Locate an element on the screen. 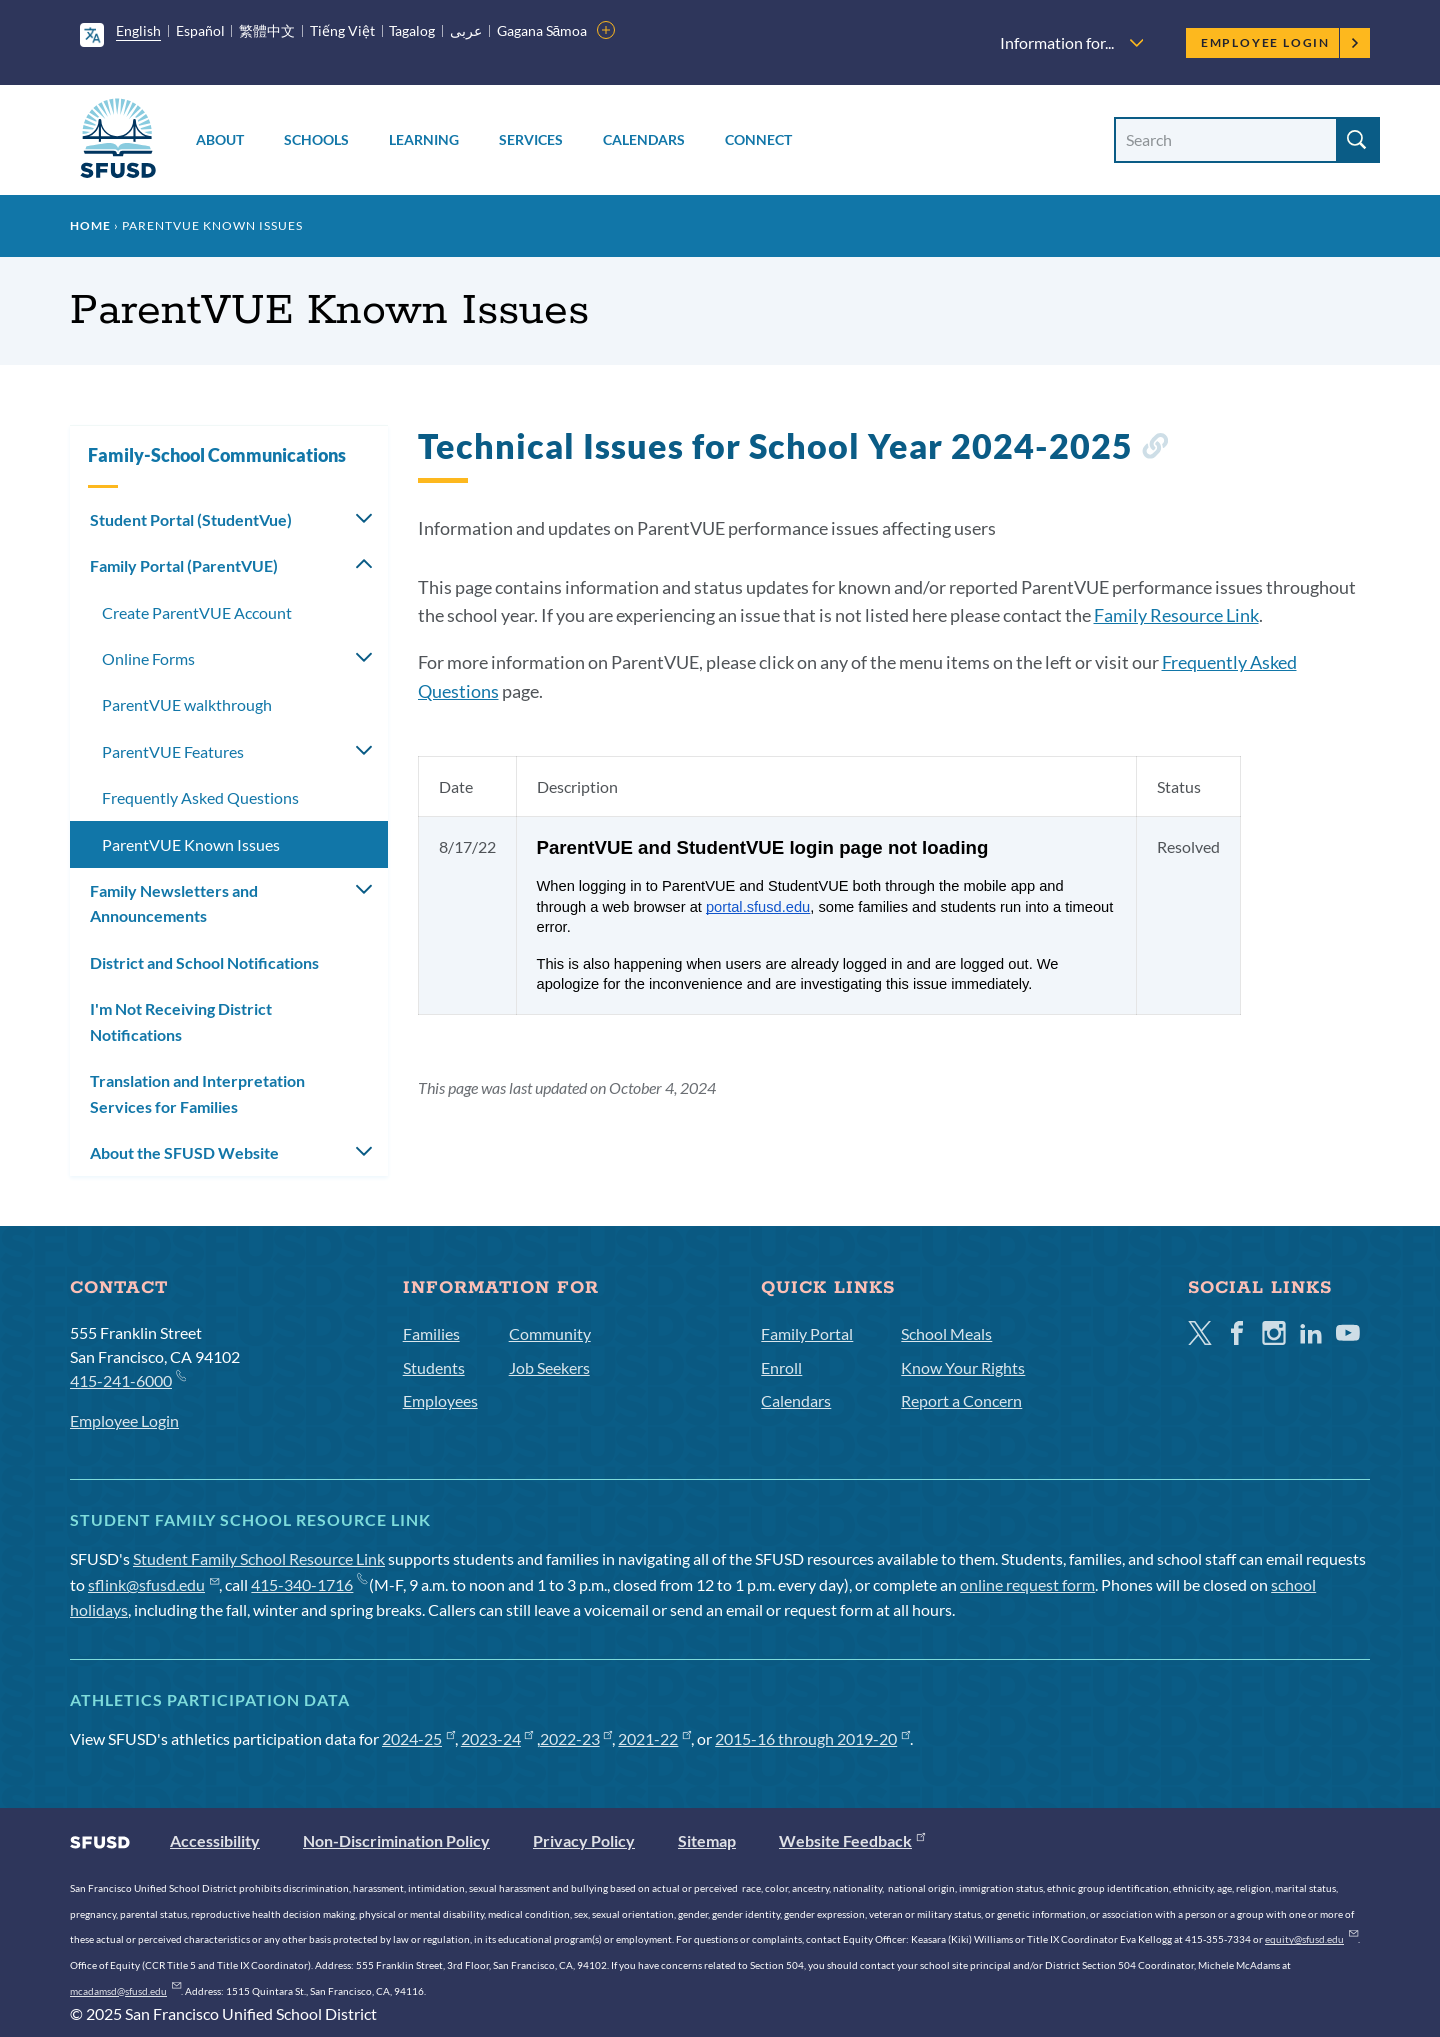  Report a Concern is located at coordinates (961, 1400).